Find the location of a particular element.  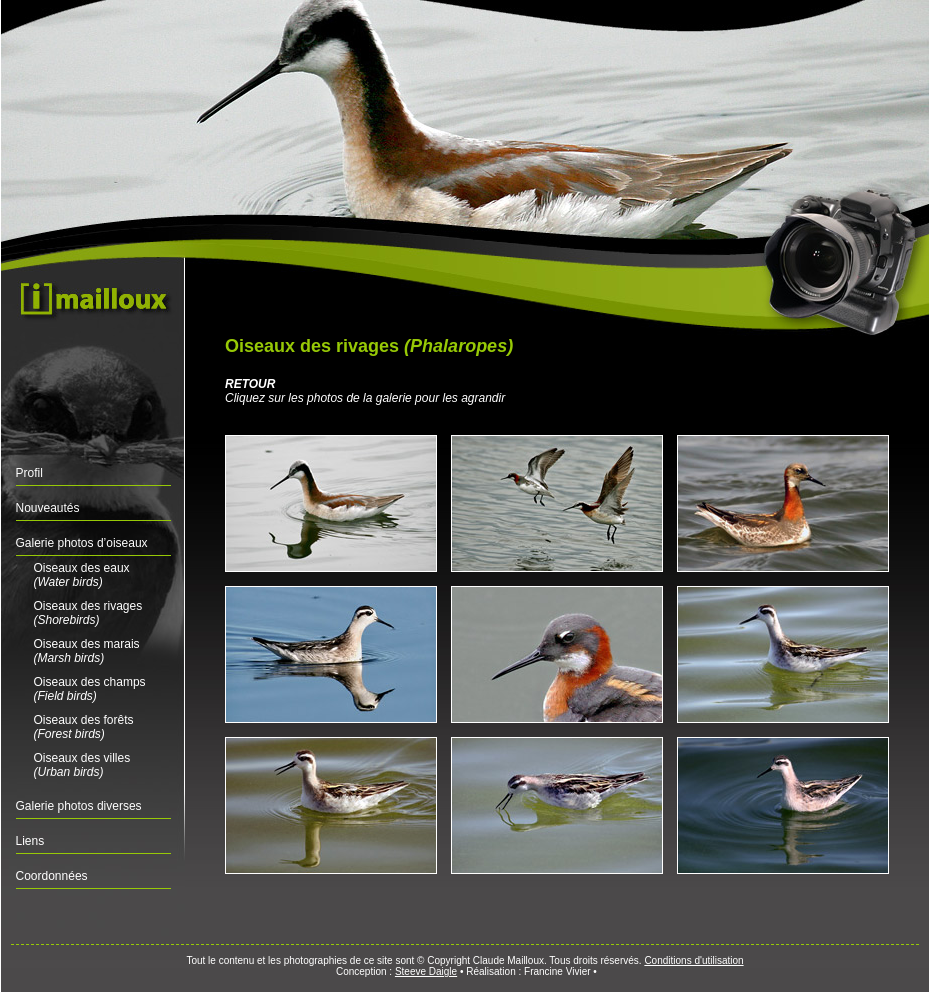

Liens is located at coordinates (30, 841).